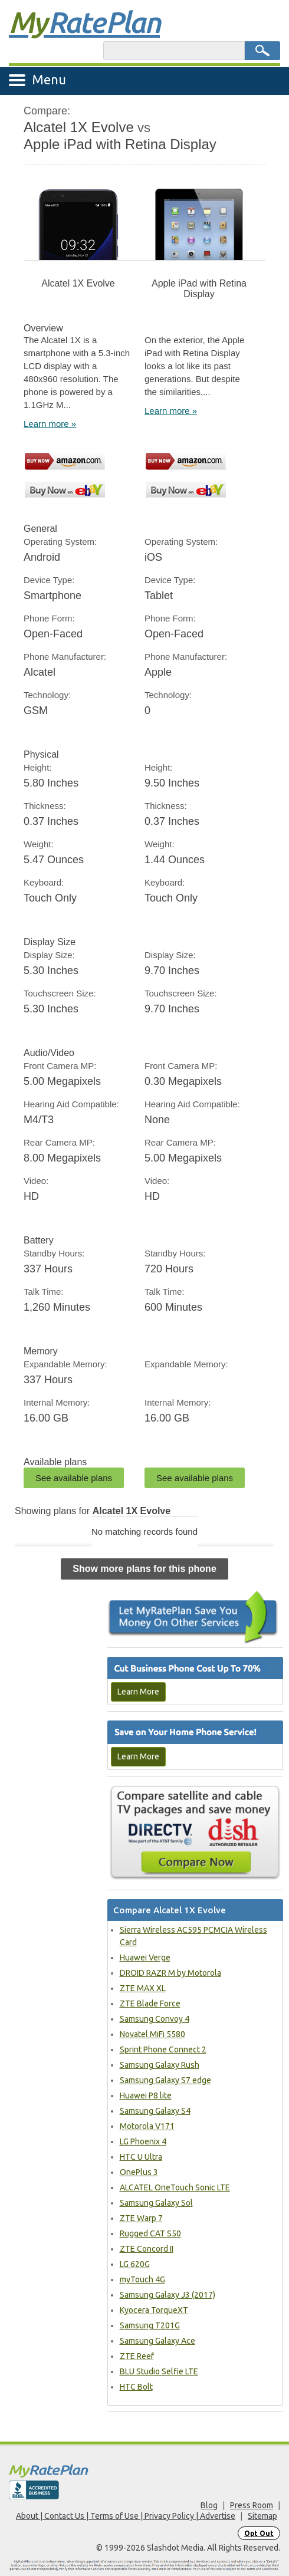 The image size is (289, 2576). Describe the element at coordinates (146, 2248) in the screenshot. I see `ZTE Concord II` at that location.